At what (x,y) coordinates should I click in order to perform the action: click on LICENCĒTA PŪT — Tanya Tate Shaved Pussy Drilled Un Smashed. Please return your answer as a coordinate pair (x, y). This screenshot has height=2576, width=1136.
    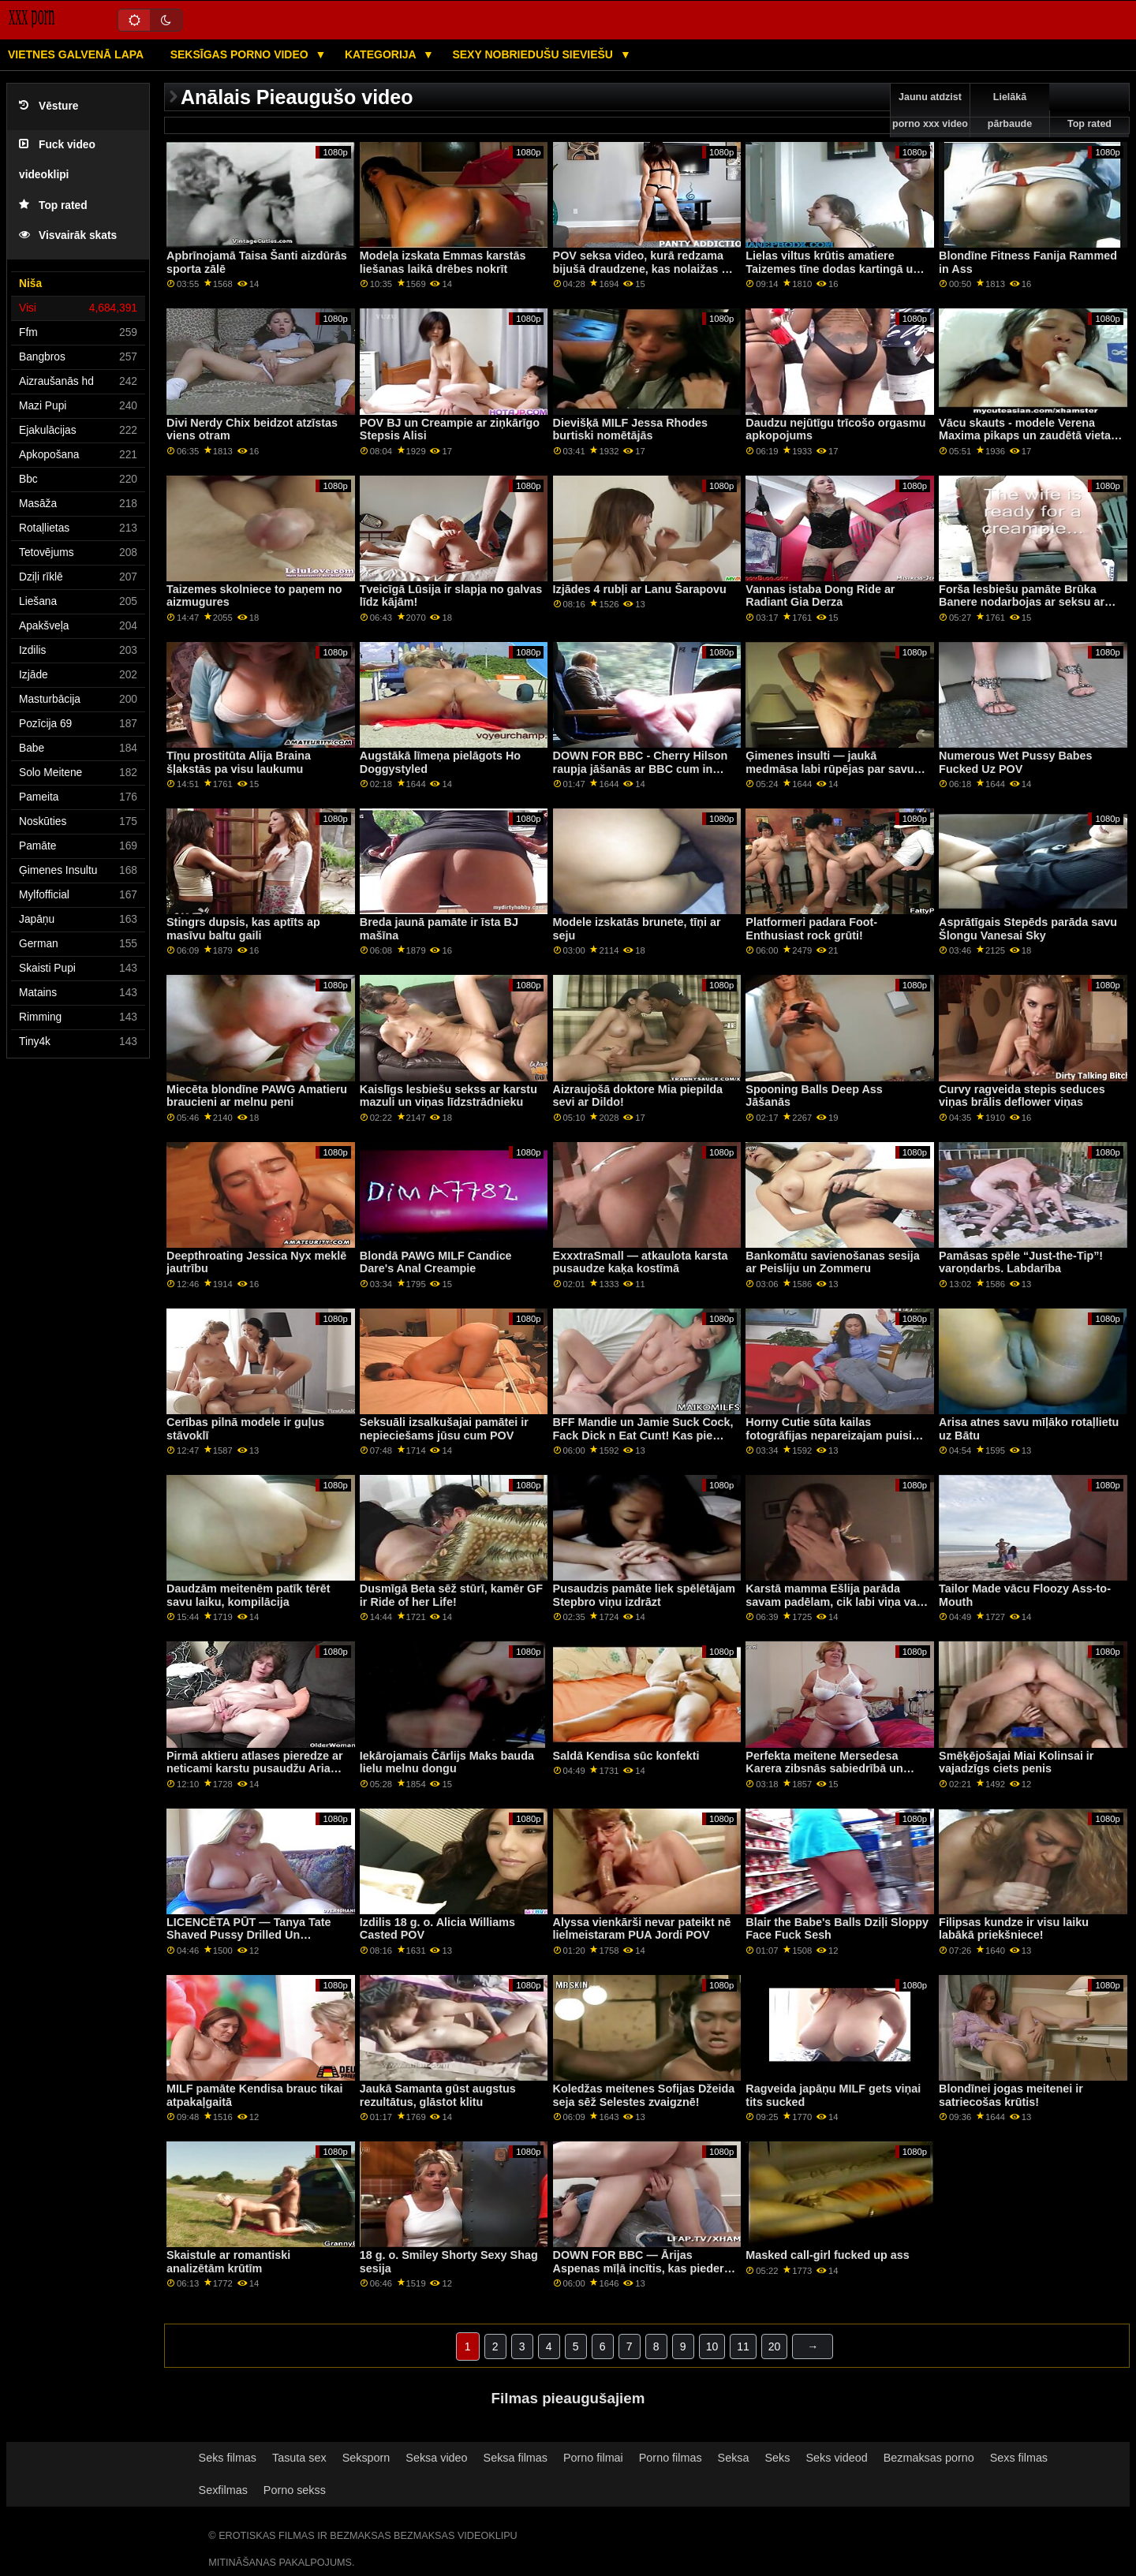
    Looking at the image, I should click on (248, 1935).